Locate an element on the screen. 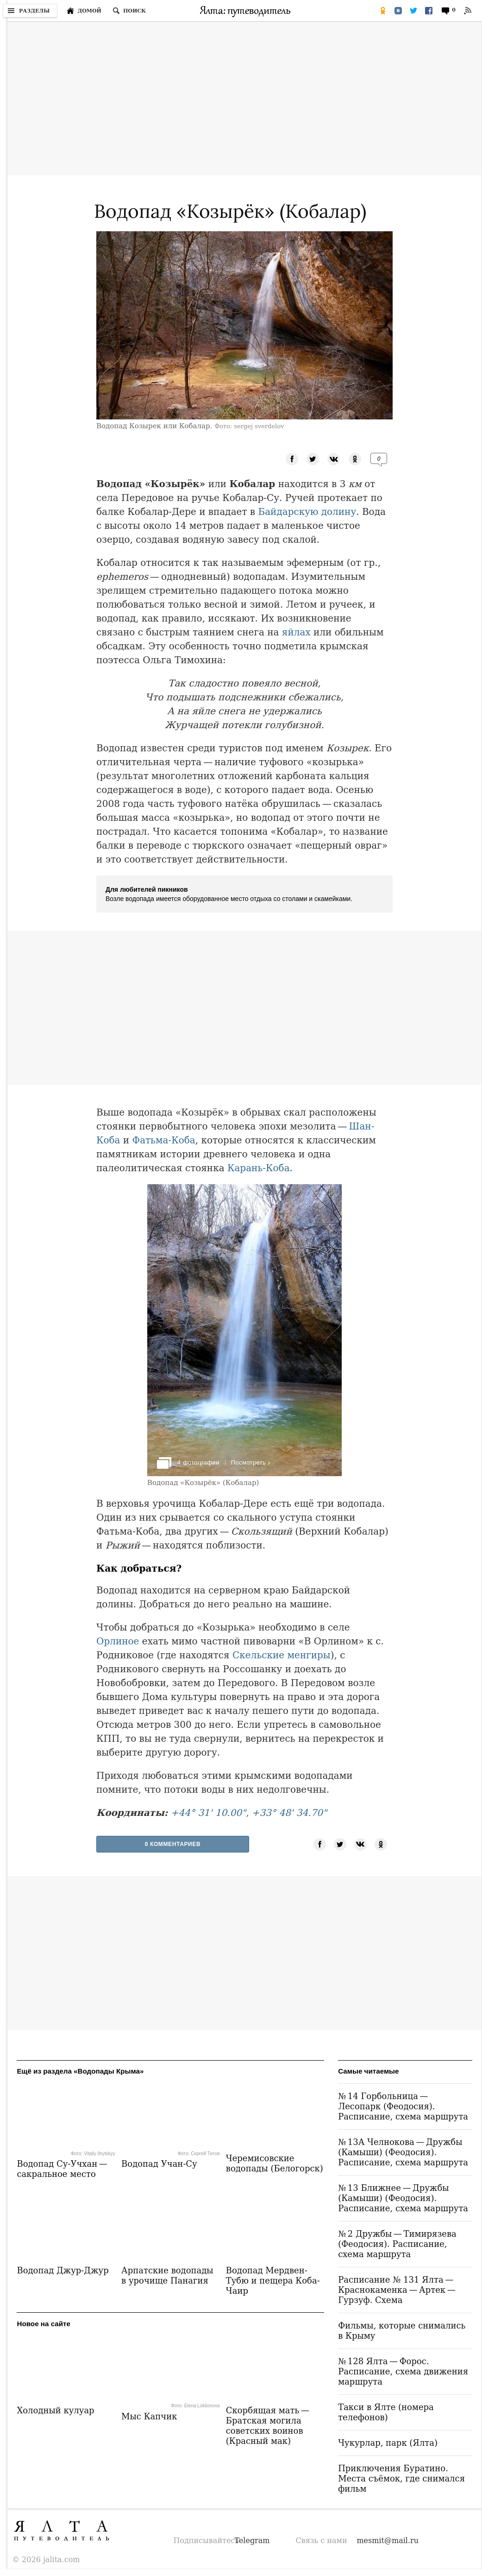 Image resolution: width=482 pixels, height=2576 pixels. Байдарскую долину is located at coordinates (307, 511).